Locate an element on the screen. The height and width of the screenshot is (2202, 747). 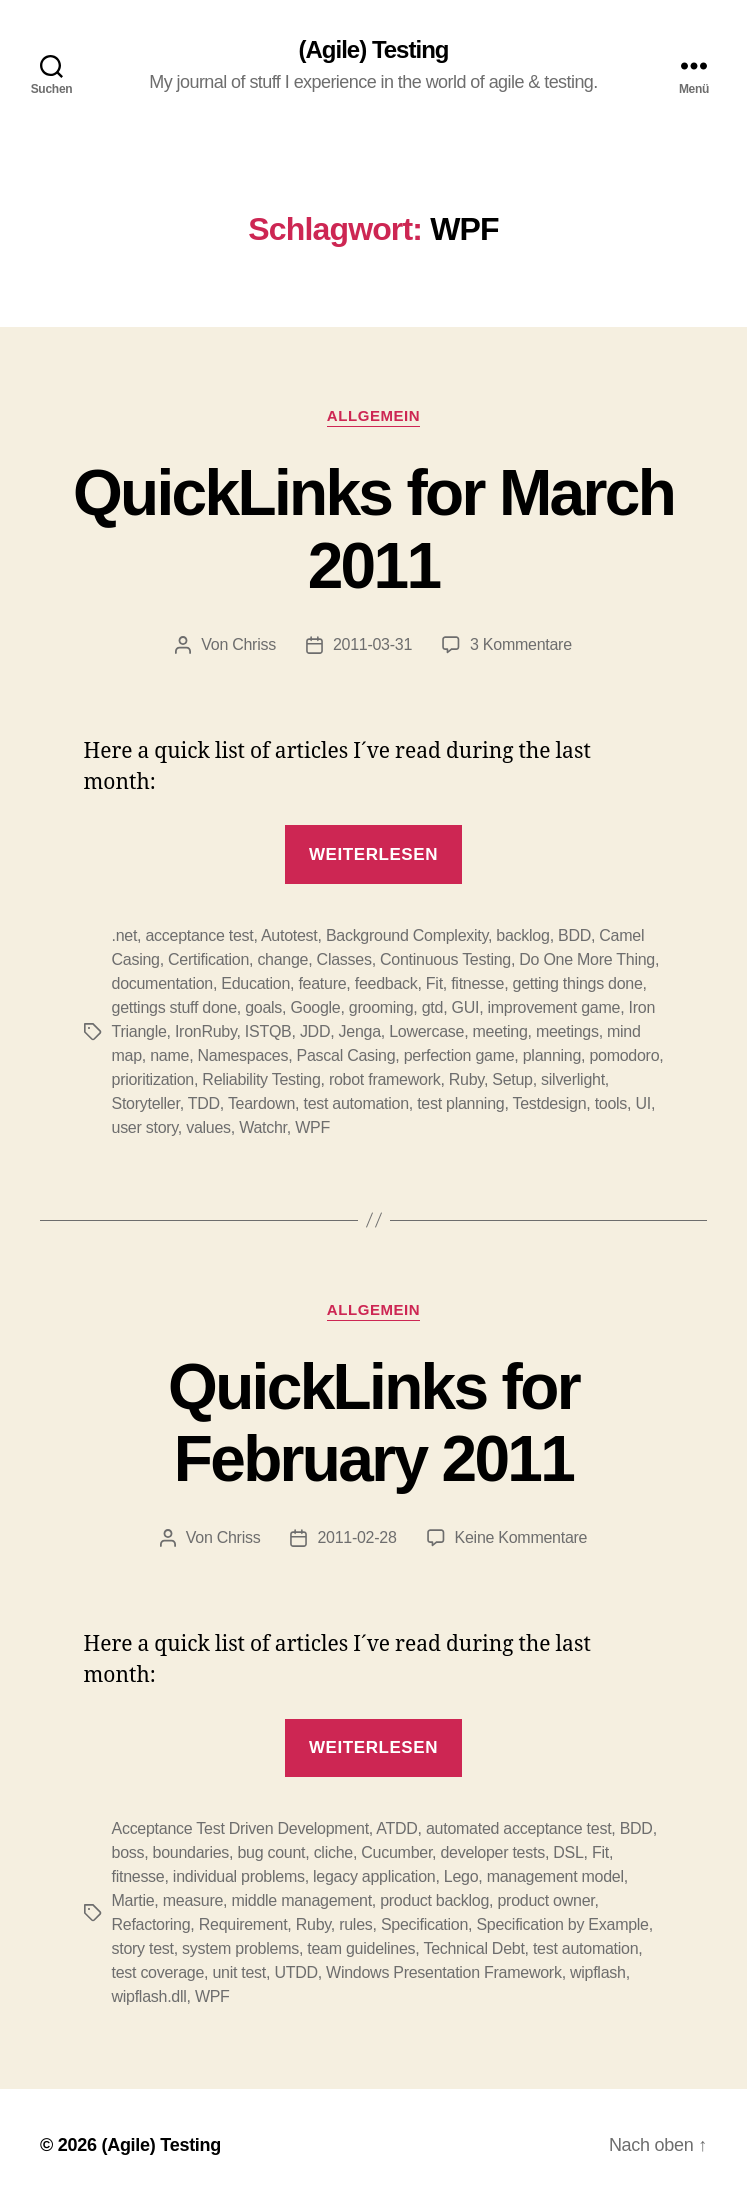
test automation is located at coordinates (355, 1103).